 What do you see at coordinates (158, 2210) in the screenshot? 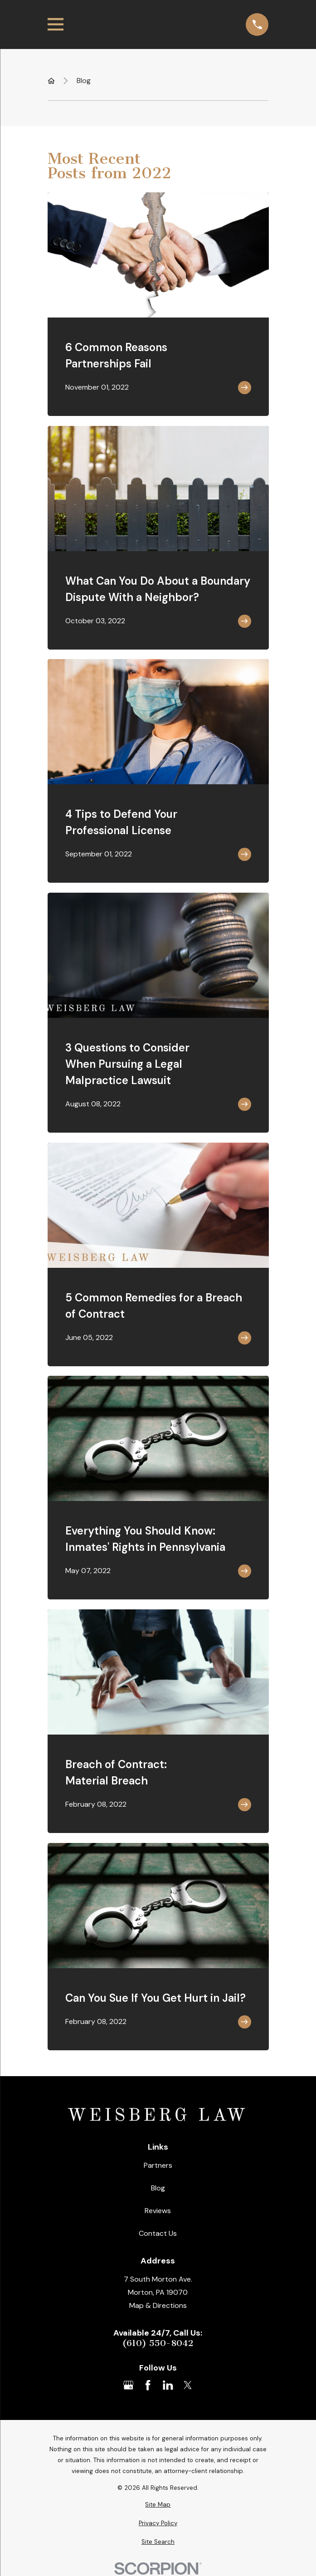
I see `Reviews` at bounding box center [158, 2210].